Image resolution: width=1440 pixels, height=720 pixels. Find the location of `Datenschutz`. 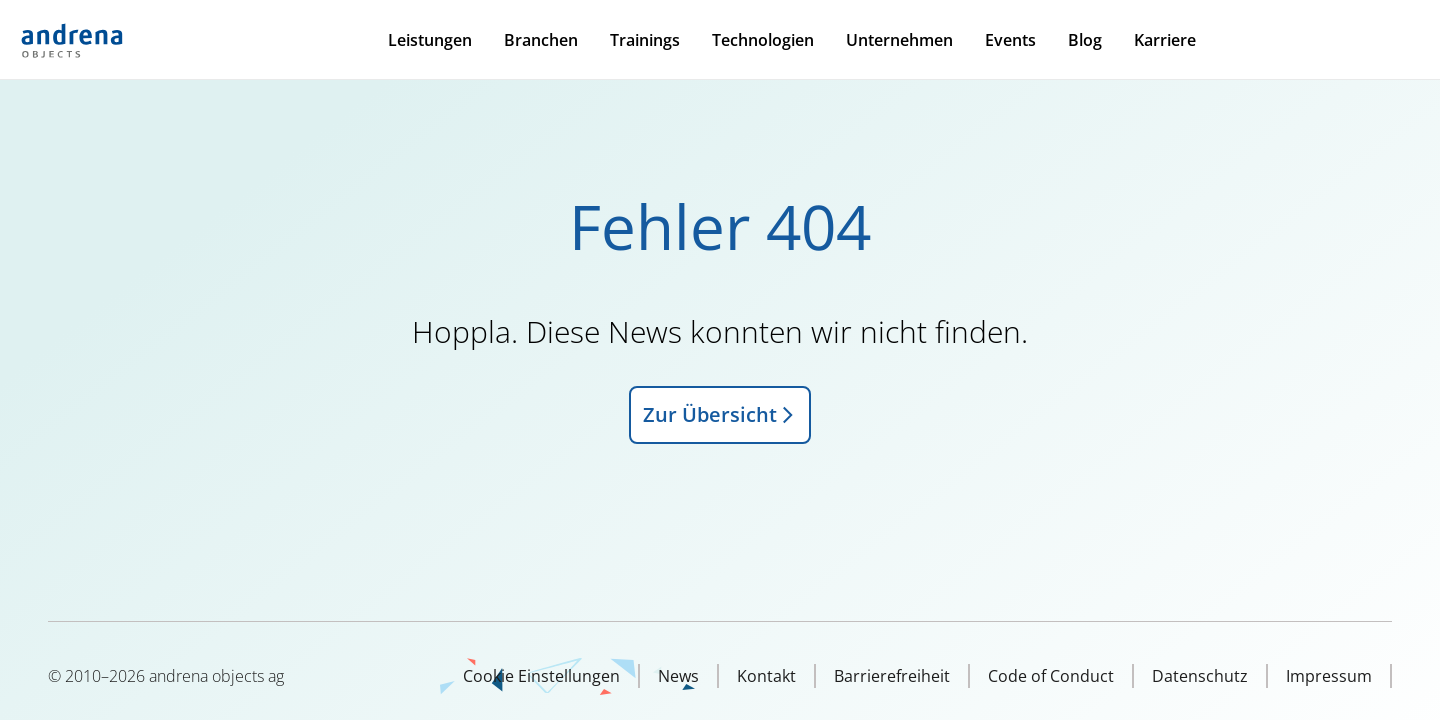

Datenschutz is located at coordinates (1200, 676).